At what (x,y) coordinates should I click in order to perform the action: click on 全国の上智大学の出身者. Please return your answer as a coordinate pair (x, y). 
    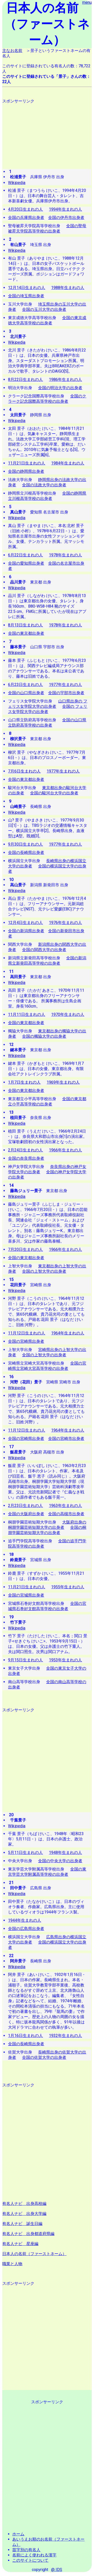
    Looking at the image, I should click on (44, 1271).